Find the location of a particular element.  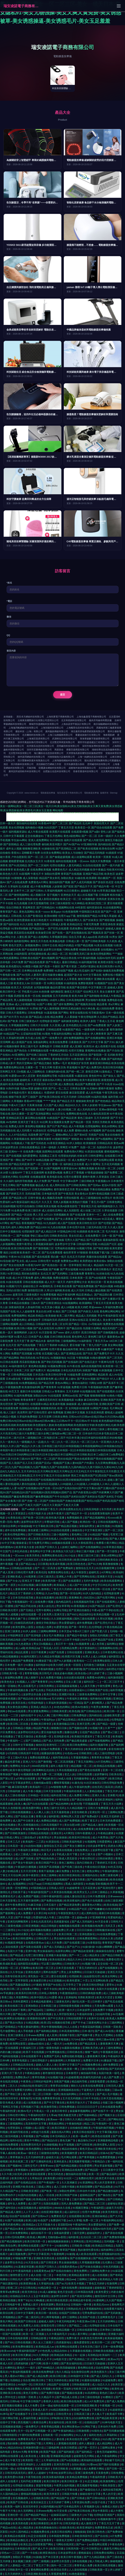

国产绝色精品 is located at coordinates (103, 1101).